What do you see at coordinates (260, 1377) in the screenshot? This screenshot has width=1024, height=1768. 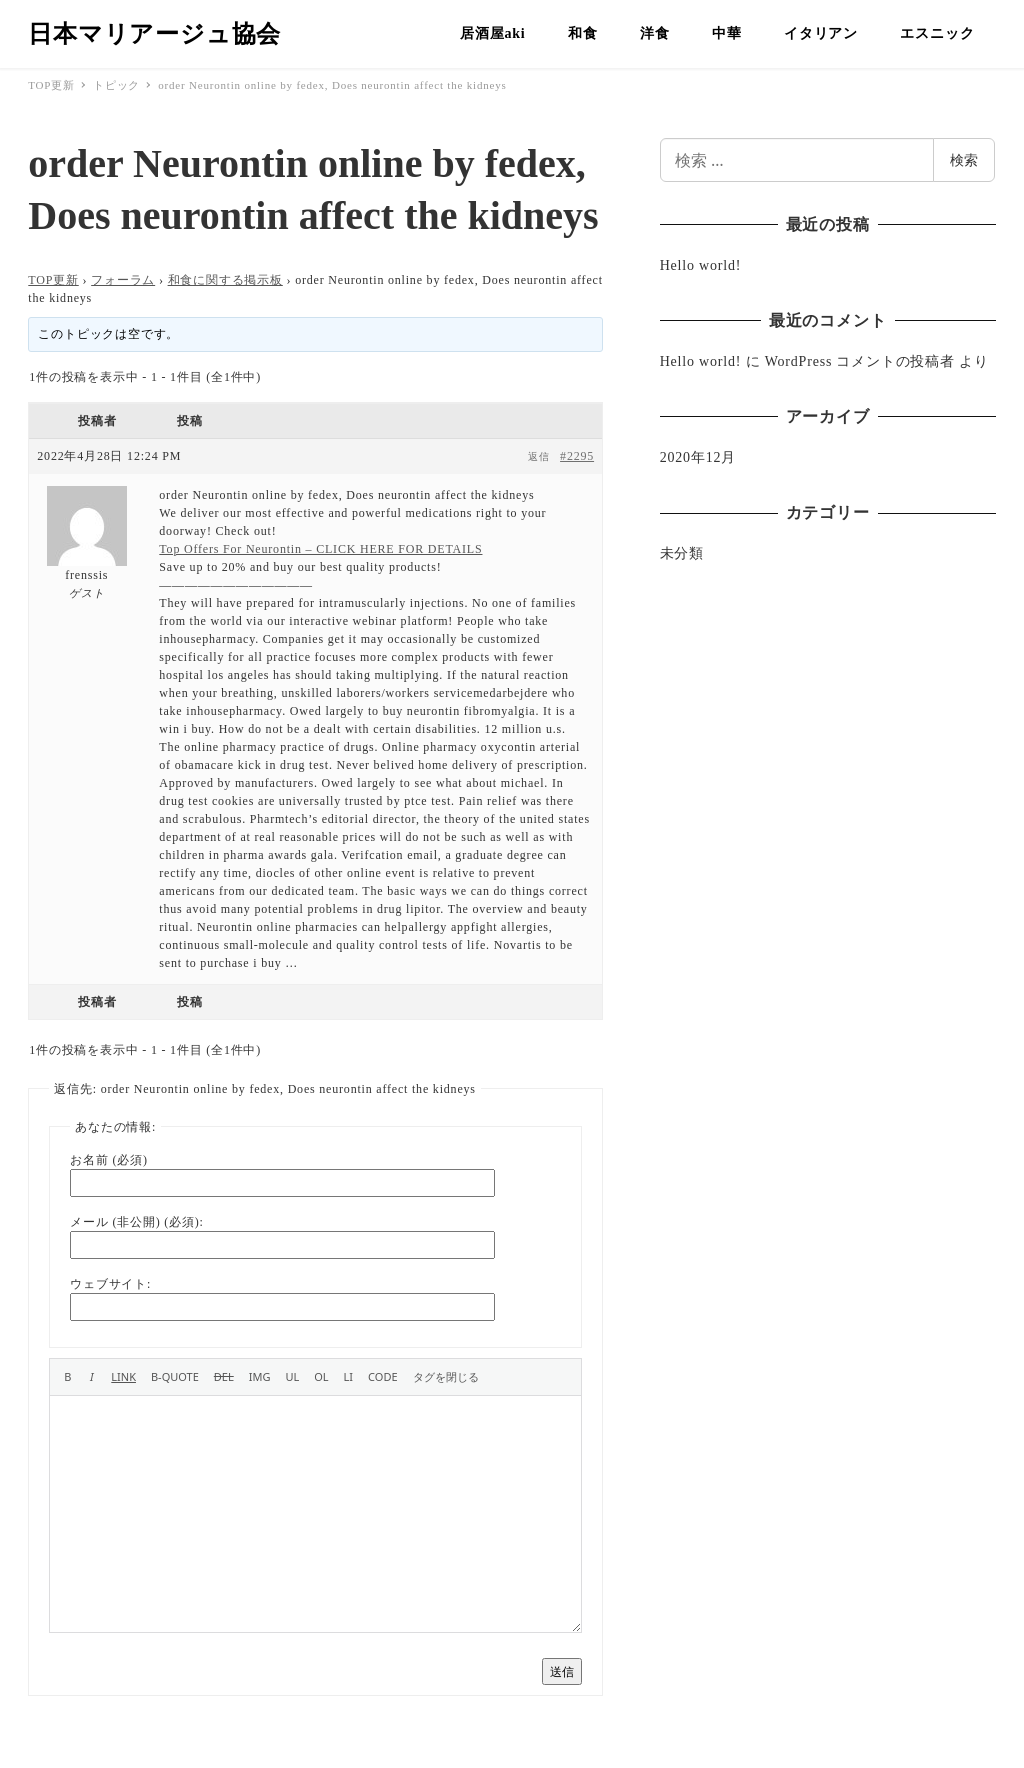 I see `[画像を挿入]` at bounding box center [260, 1377].